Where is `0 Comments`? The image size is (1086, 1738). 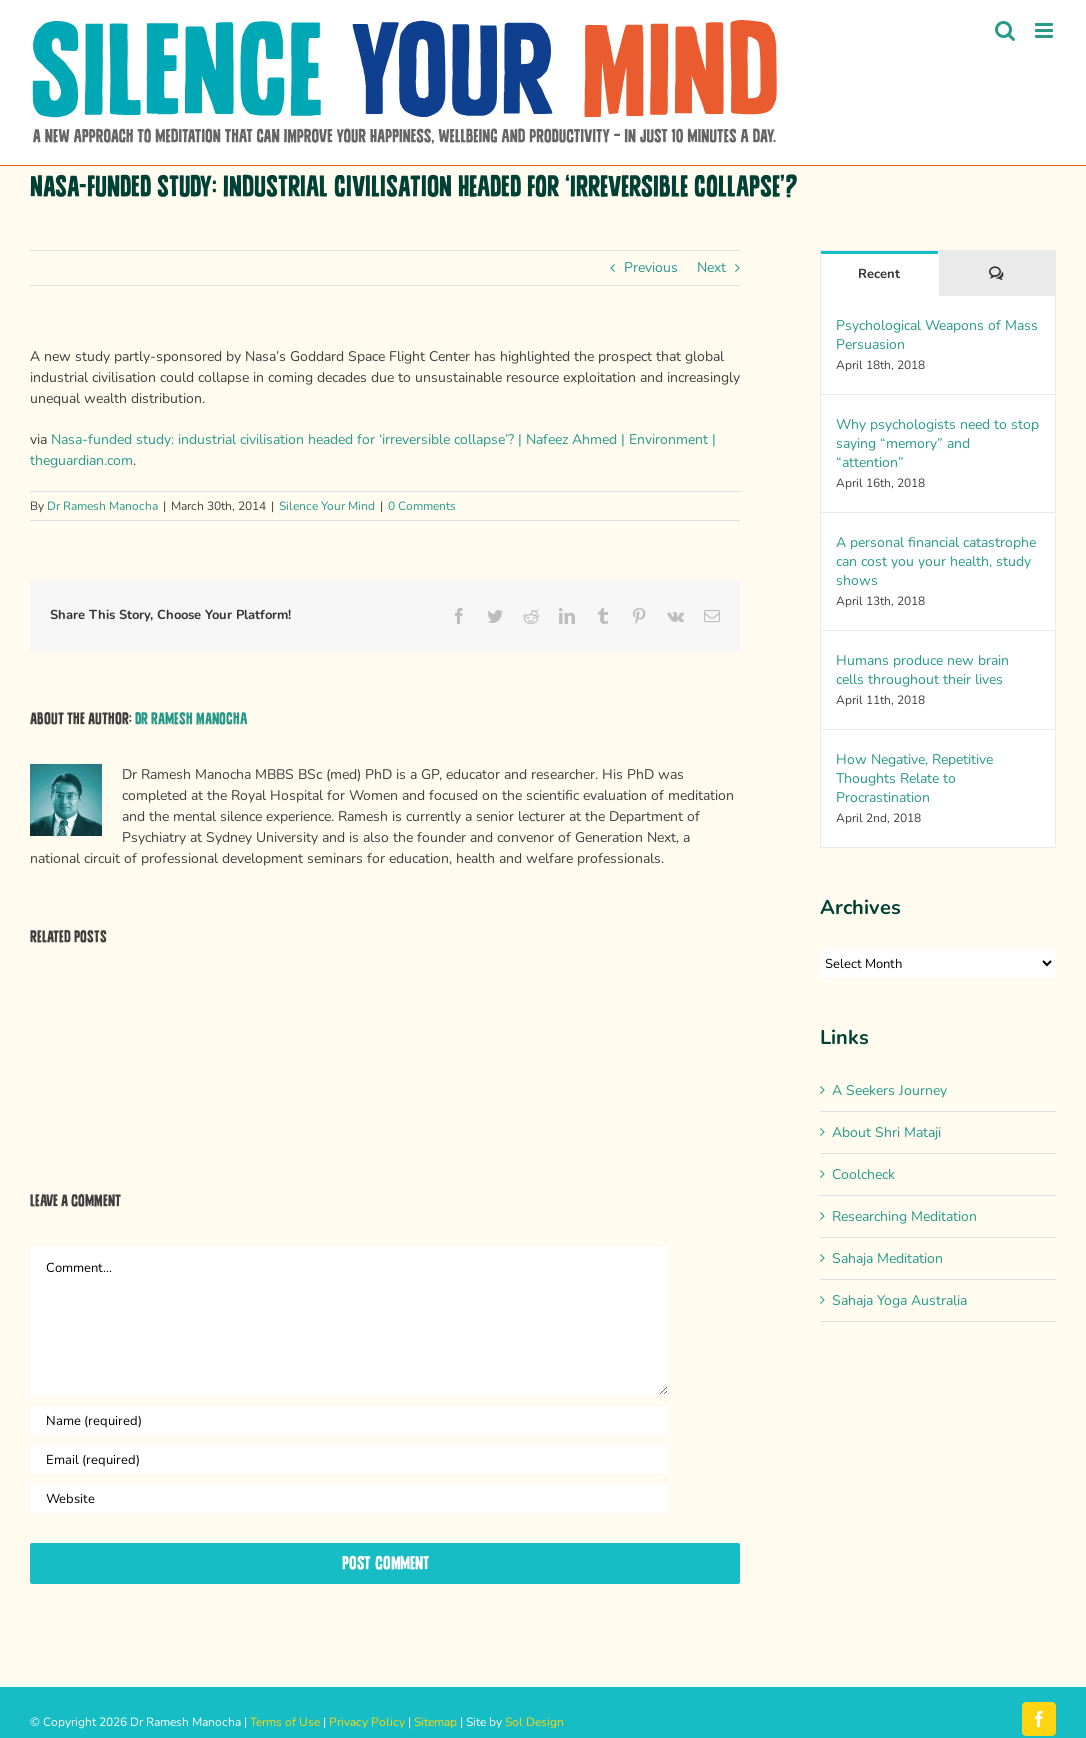
0 Comments is located at coordinates (422, 506).